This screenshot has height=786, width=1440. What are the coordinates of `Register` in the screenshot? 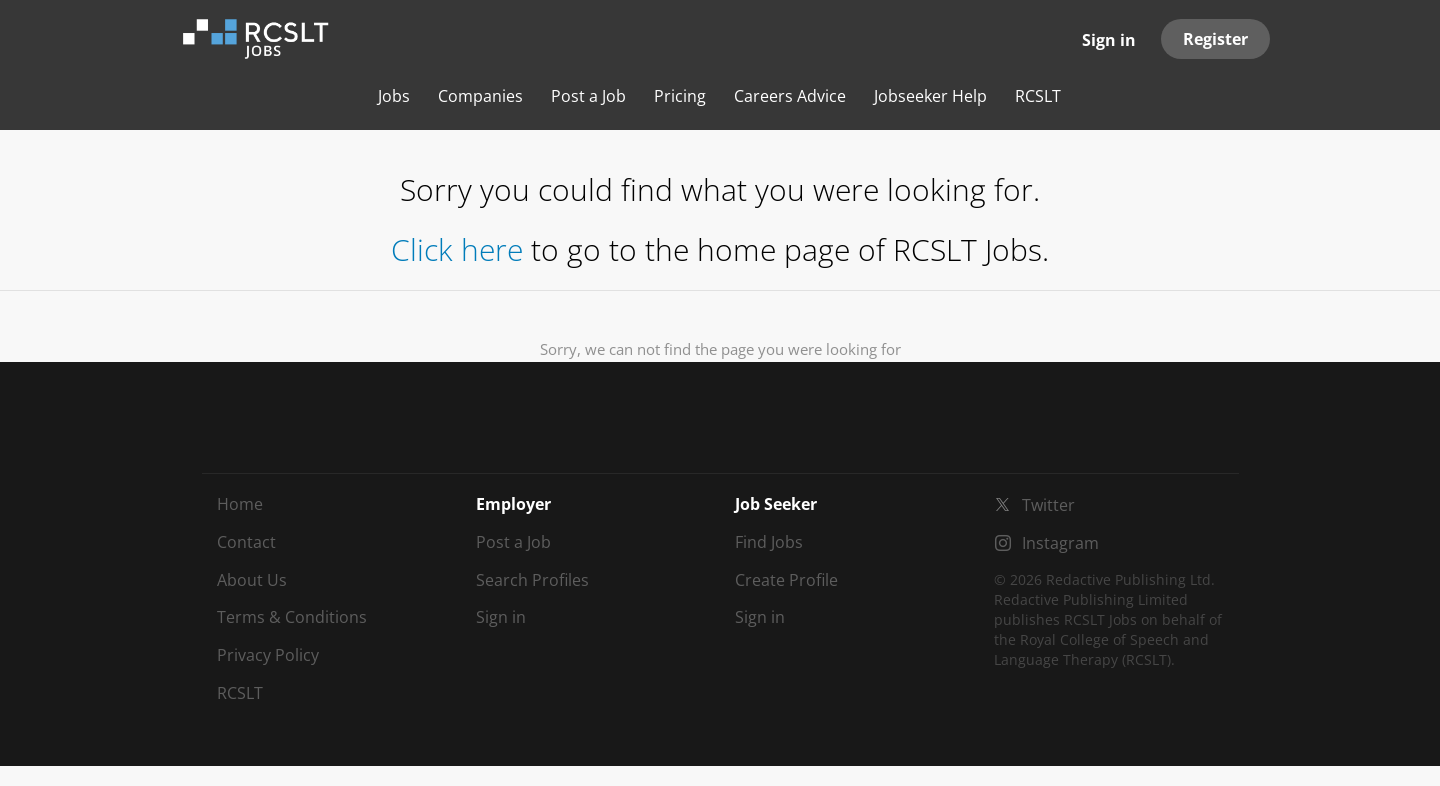 It's located at (1215, 39).